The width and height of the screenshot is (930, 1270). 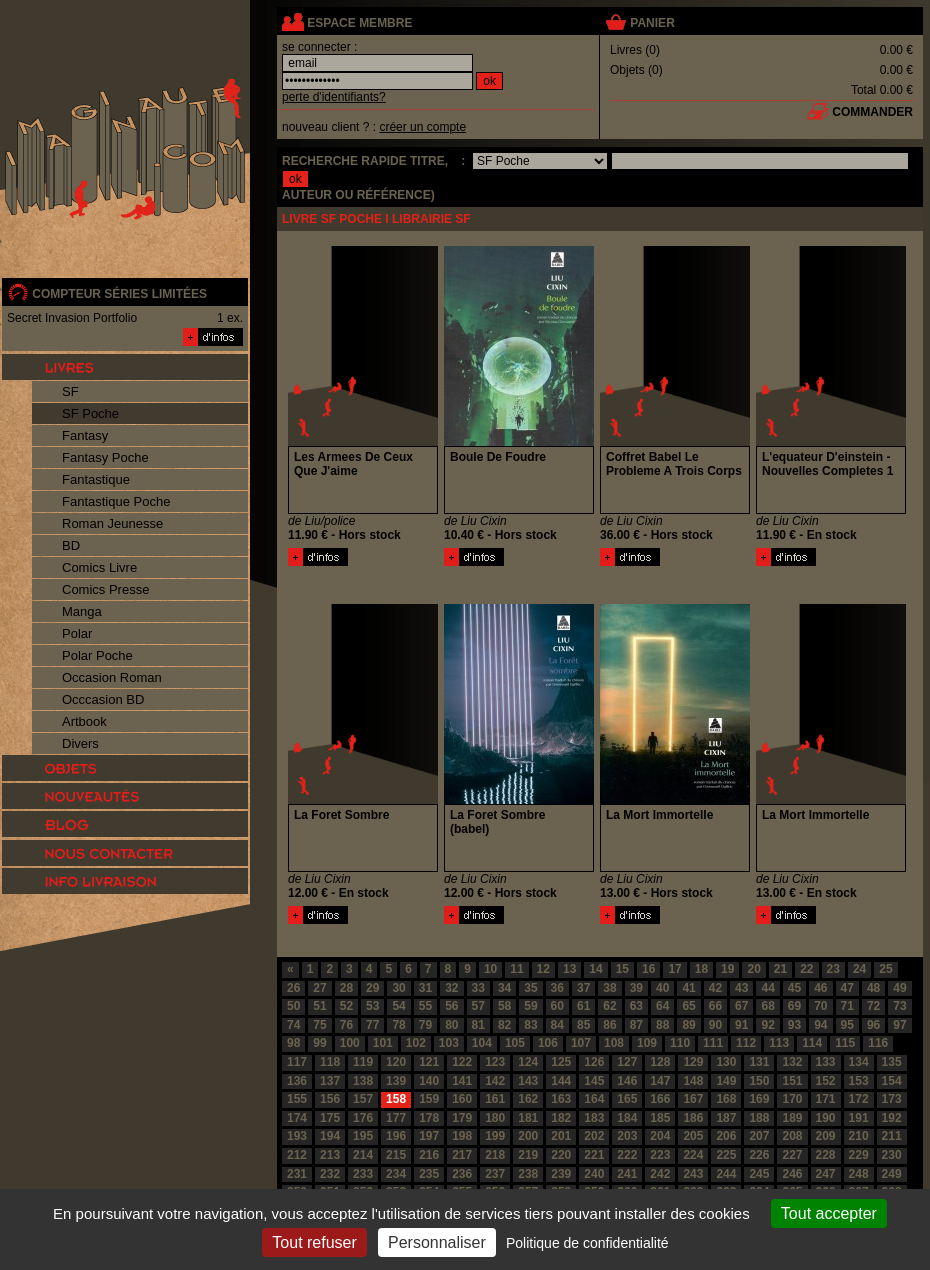 What do you see at coordinates (892, 1155) in the screenshot?
I see `230` at bounding box center [892, 1155].